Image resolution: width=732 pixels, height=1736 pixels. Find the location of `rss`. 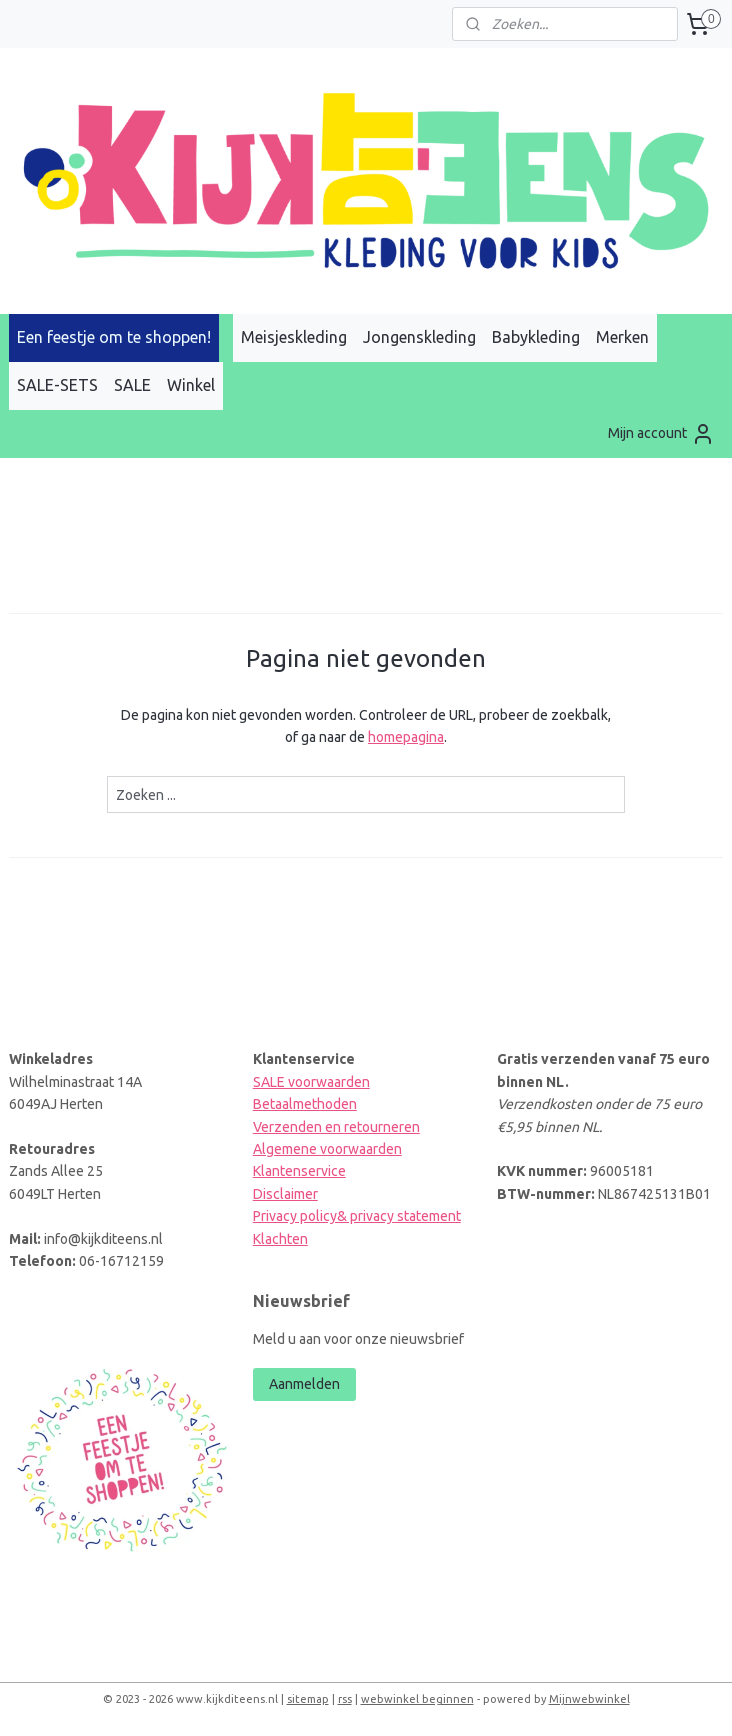

rss is located at coordinates (345, 1699).